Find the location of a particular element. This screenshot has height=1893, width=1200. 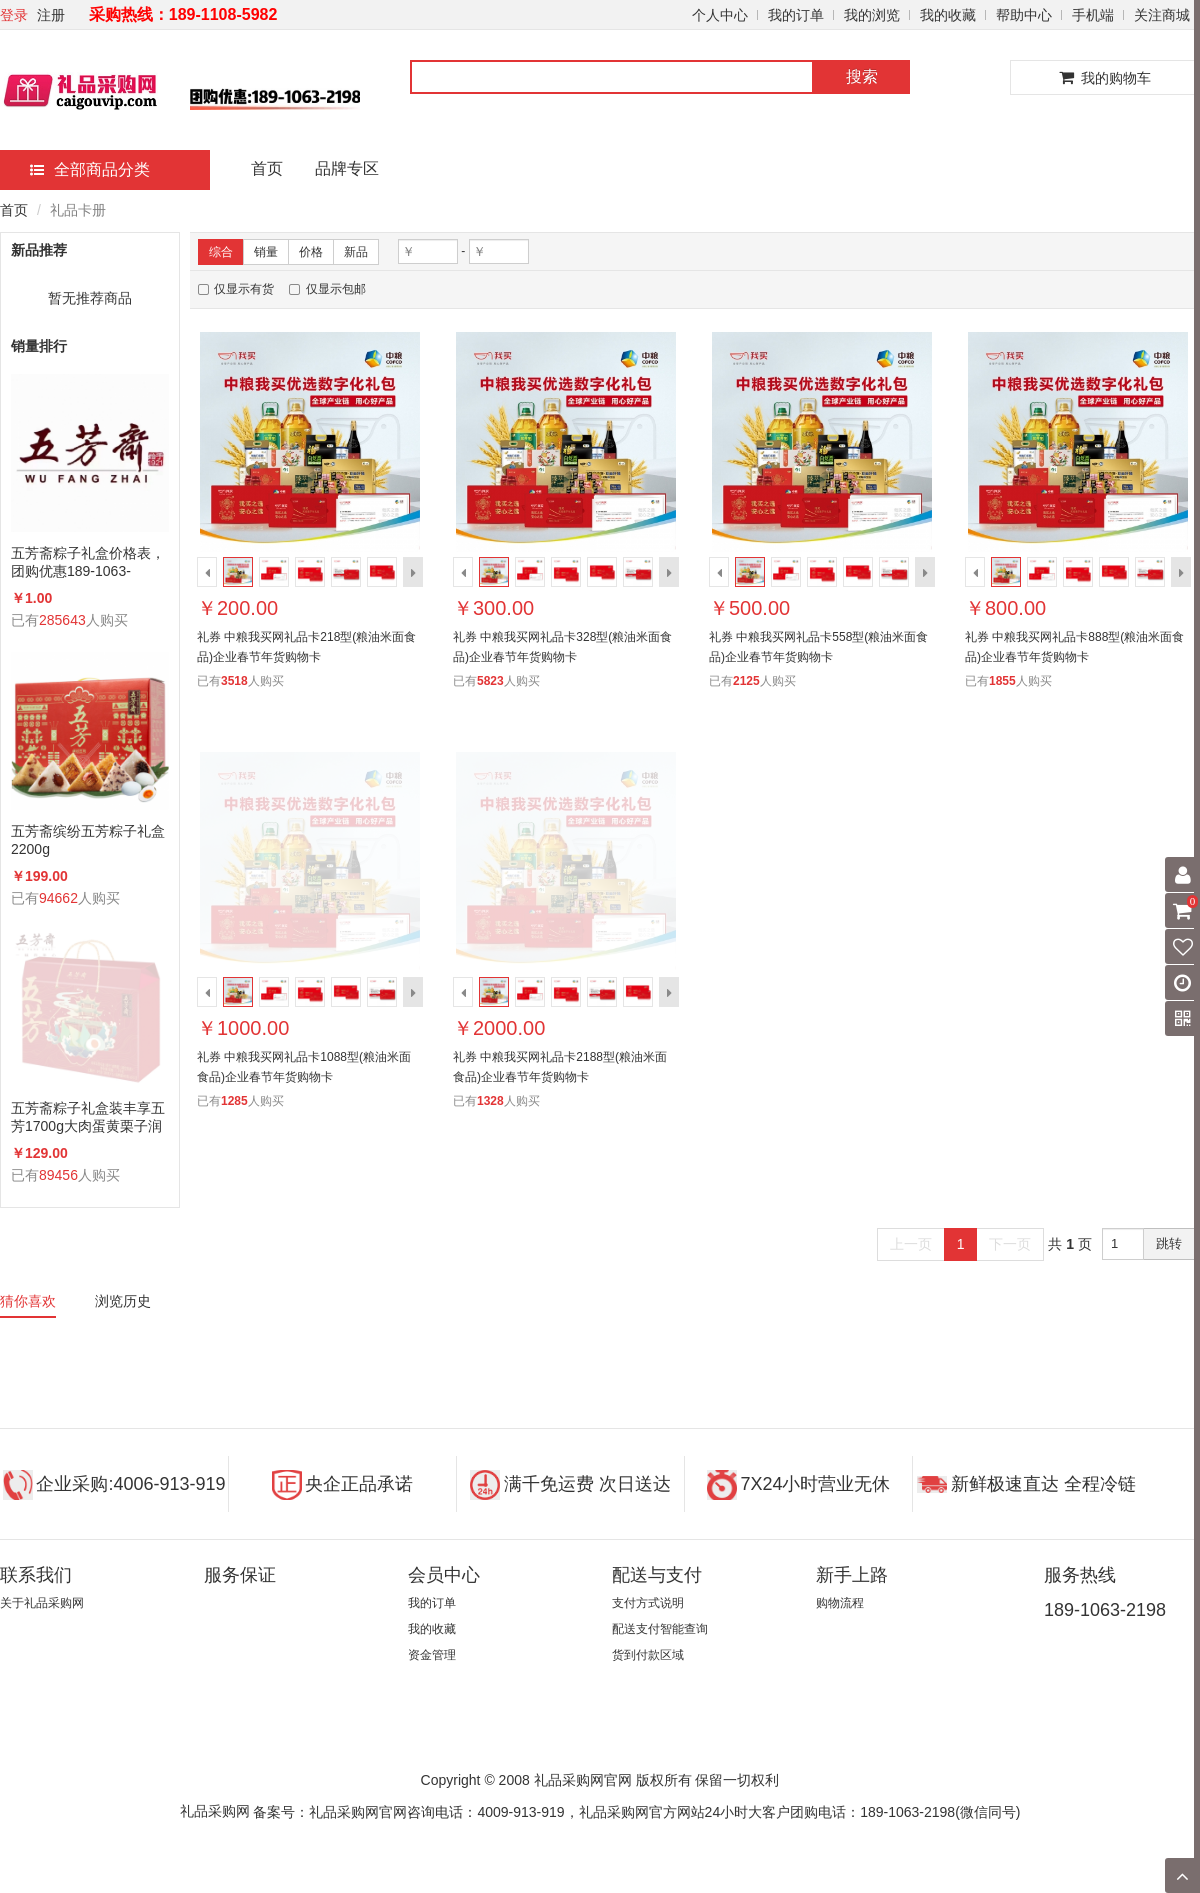

跳转 is located at coordinates (1169, 1243).